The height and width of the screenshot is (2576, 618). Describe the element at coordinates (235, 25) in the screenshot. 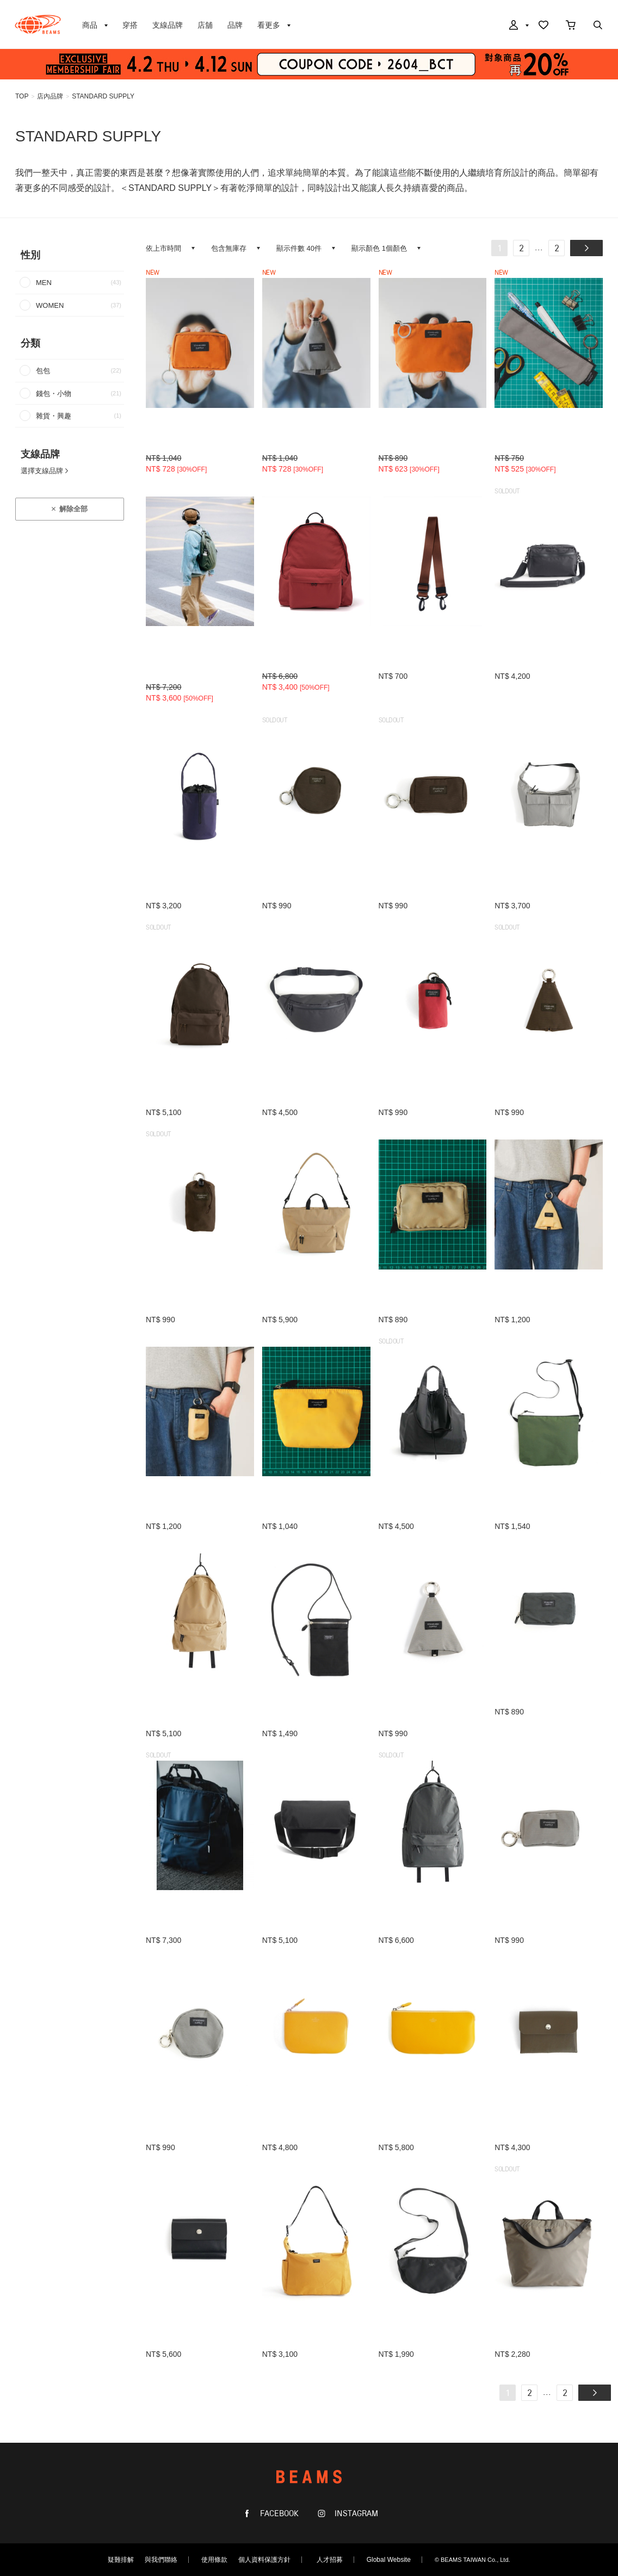

I see `品牌` at that location.